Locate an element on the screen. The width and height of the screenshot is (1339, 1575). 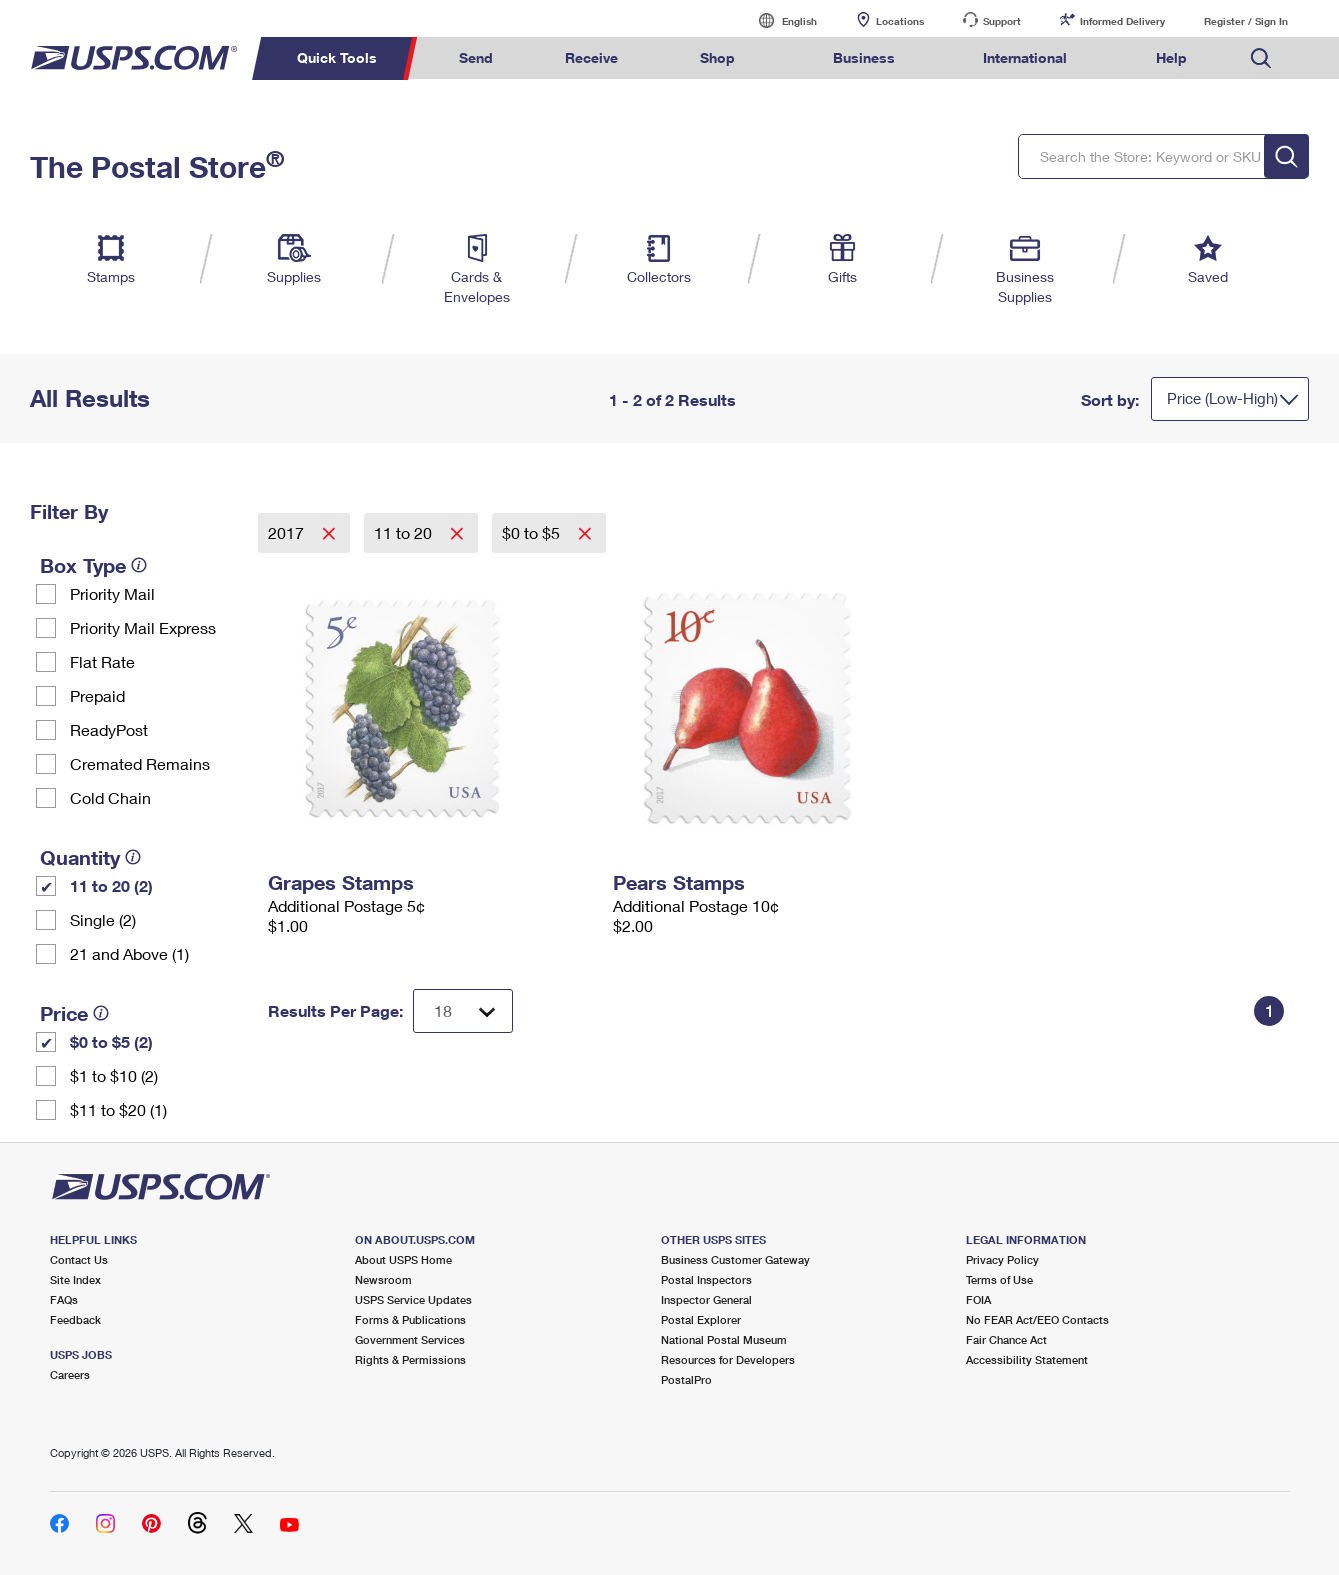
Priority Mail Express is located at coordinates (143, 627).